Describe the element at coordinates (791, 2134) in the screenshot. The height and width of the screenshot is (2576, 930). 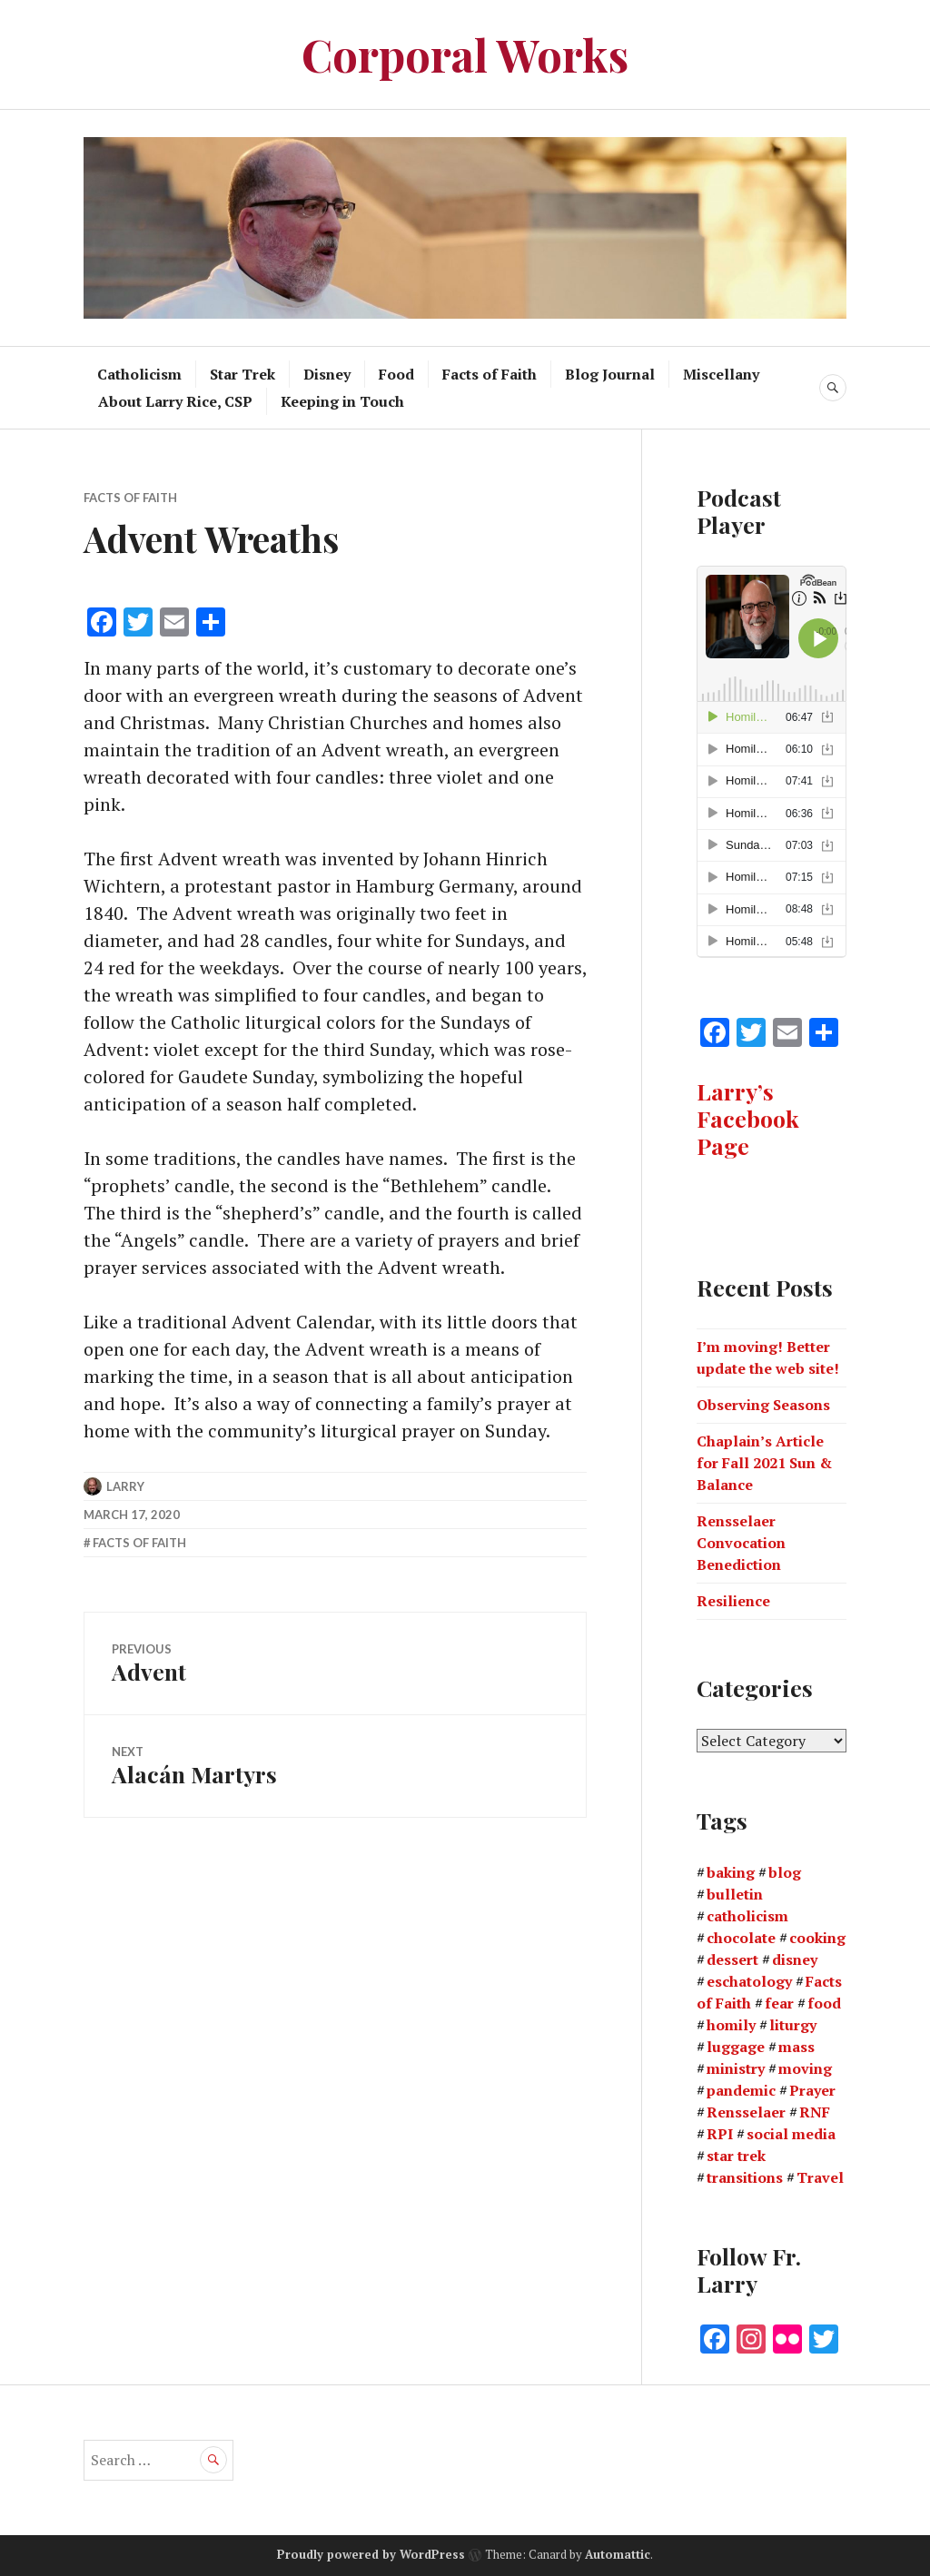
I see `social media [social media (1 item)]` at that location.